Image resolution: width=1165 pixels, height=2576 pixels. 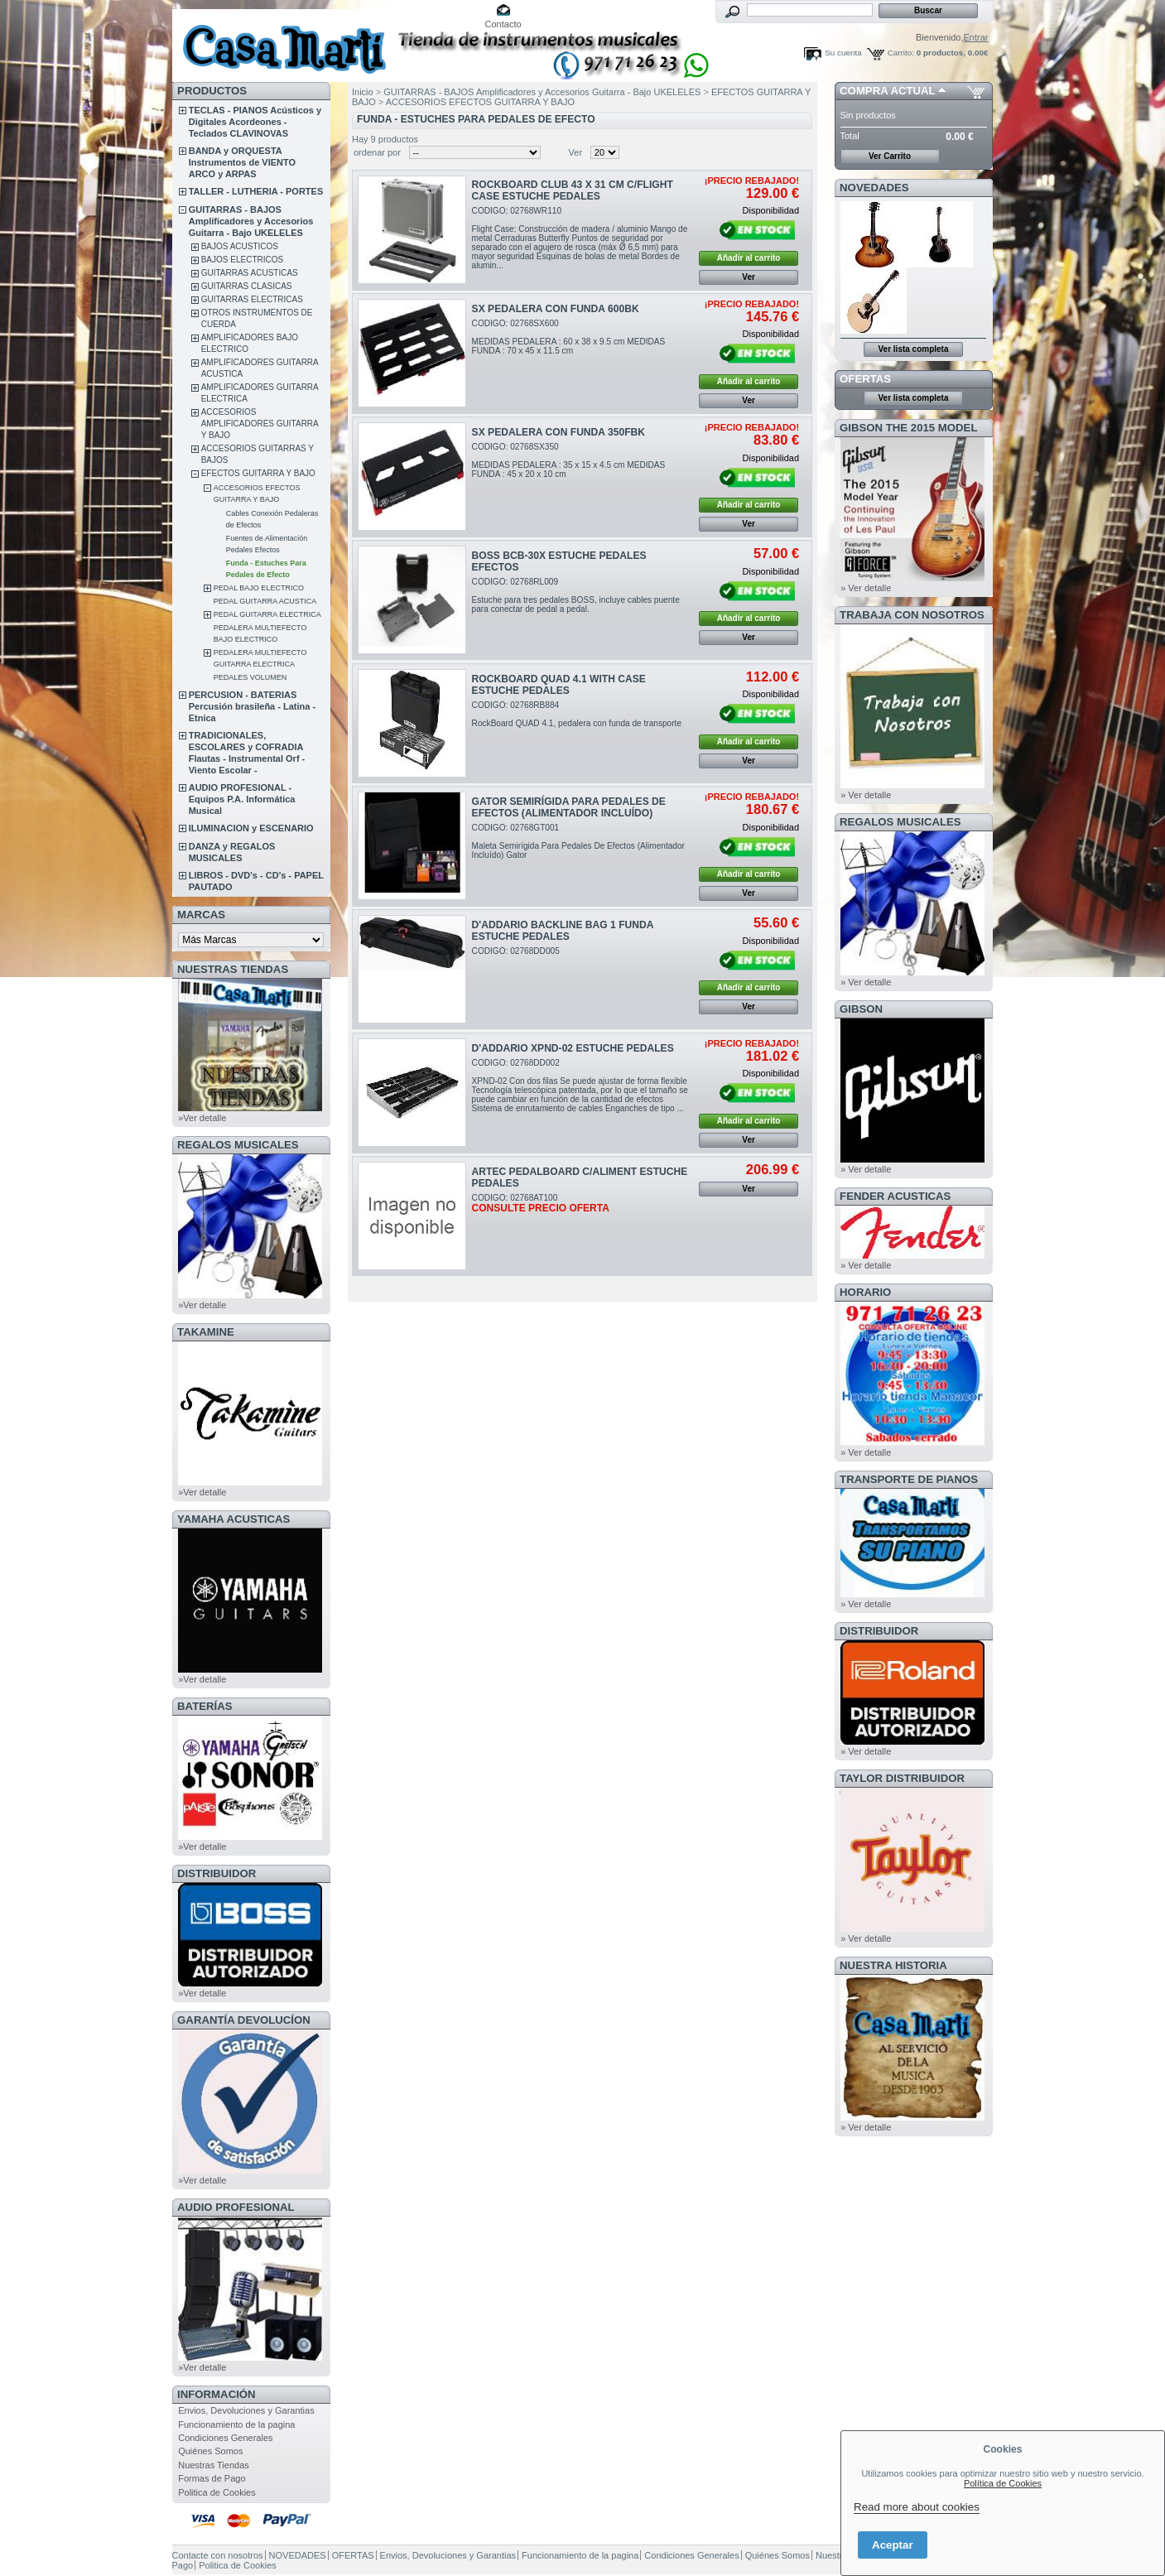 I want to click on ROCKBOARD QUAD 4.1 WITH CASE ESTUCHE PEDALES, so click(x=559, y=684).